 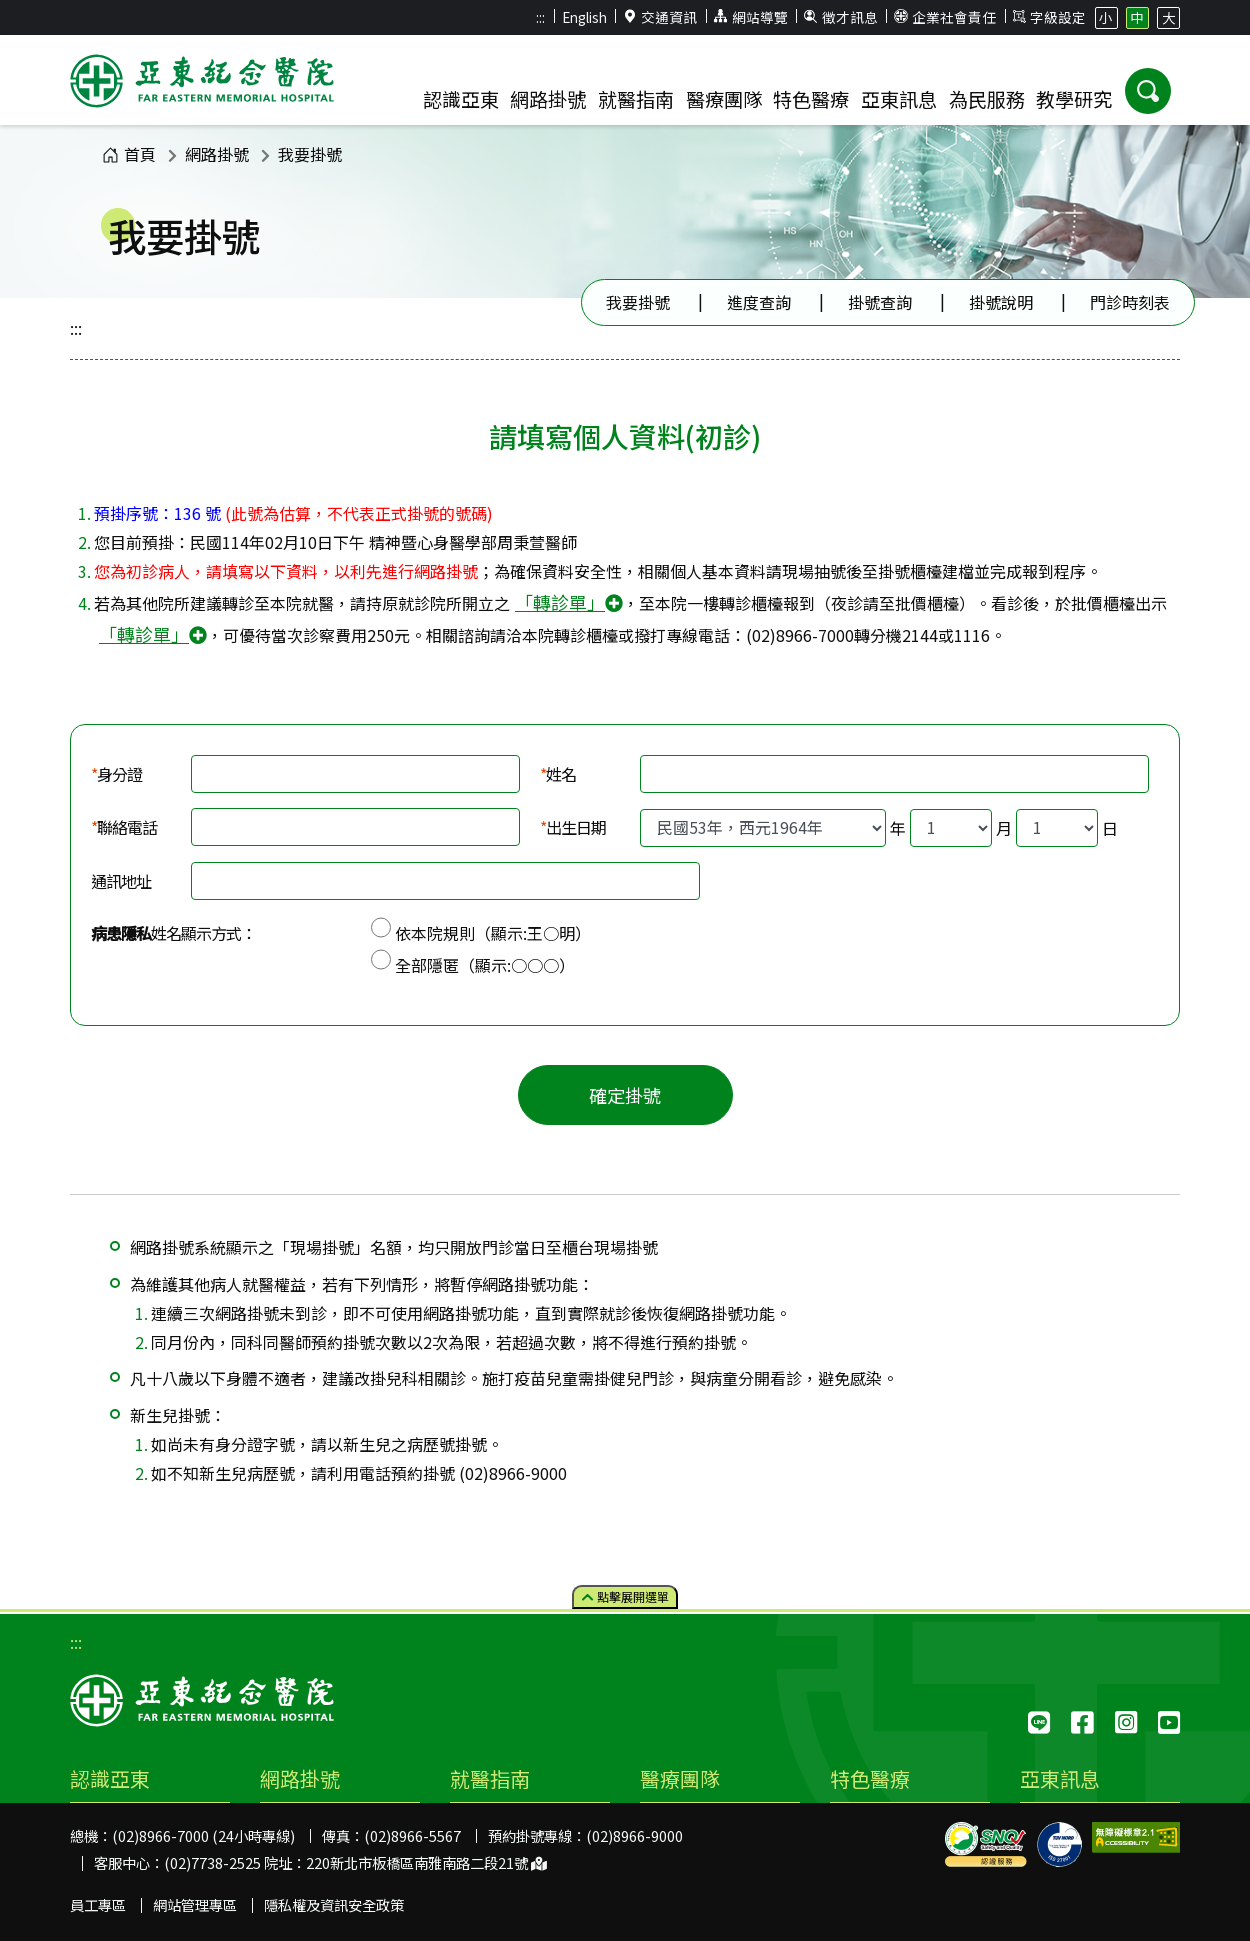 What do you see at coordinates (212, 1862) in the screenshot?
I see `(02)7738-2525` at bounding box center [212, 1862].